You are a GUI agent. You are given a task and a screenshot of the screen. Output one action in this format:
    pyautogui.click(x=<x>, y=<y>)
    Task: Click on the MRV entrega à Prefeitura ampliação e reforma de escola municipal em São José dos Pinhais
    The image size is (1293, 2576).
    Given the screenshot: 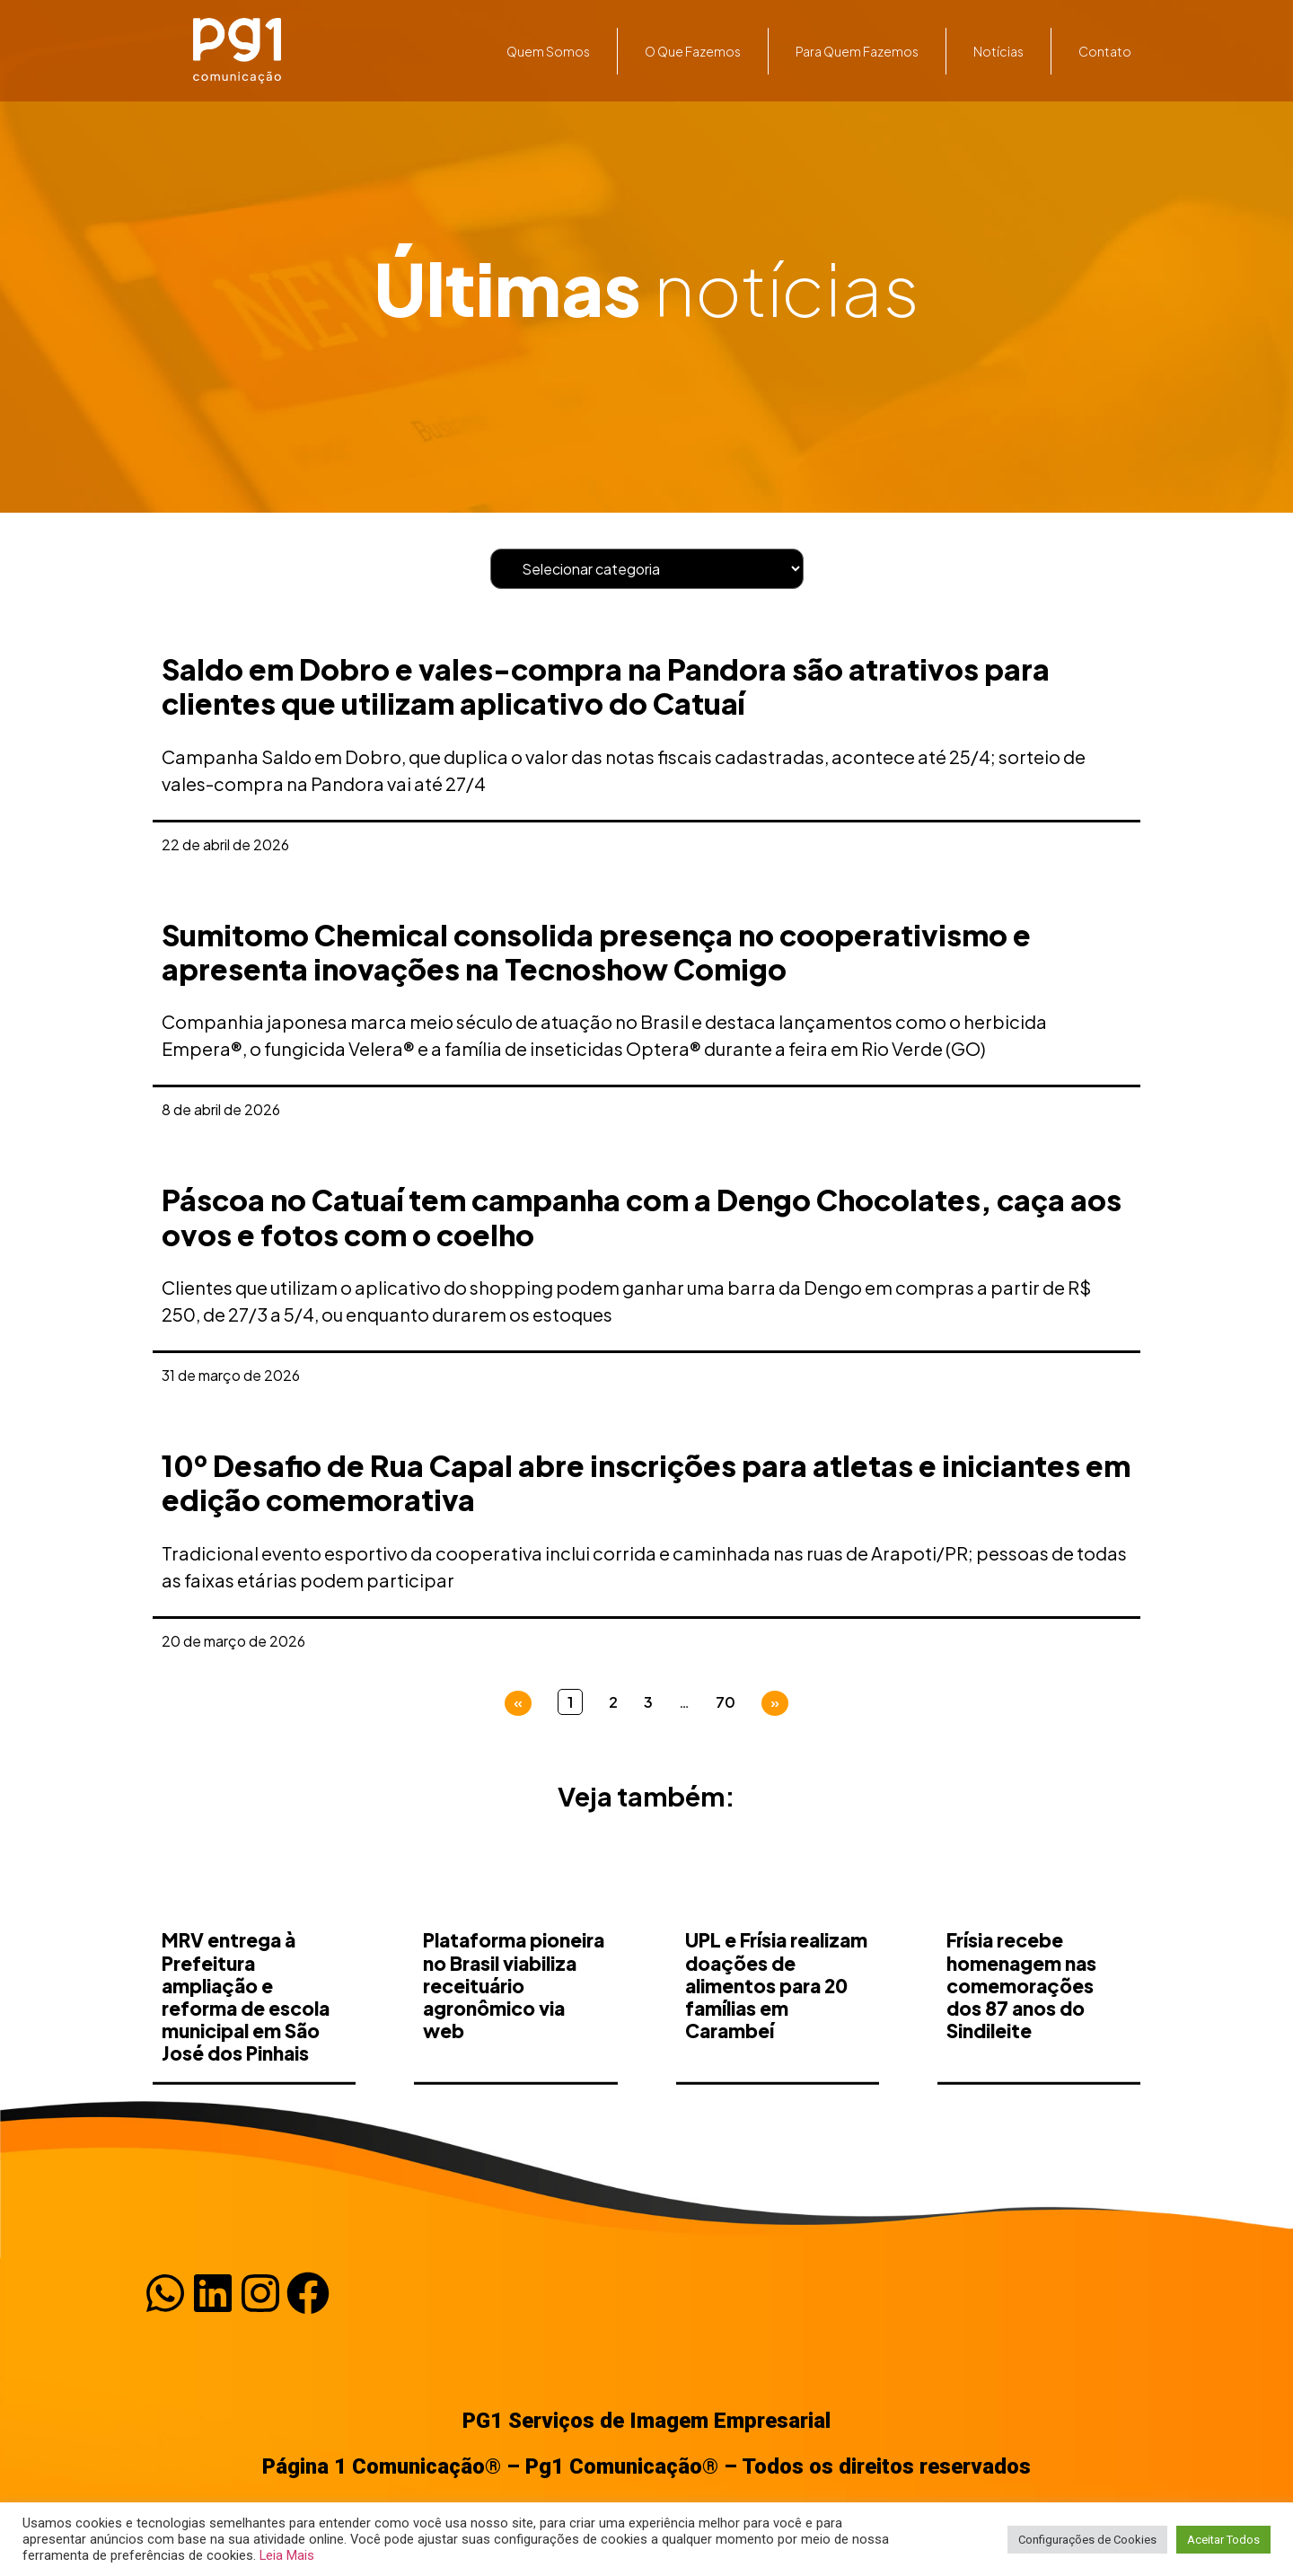 What is the action you would take?
    pyautogui.click(x=246, y=2088)
    